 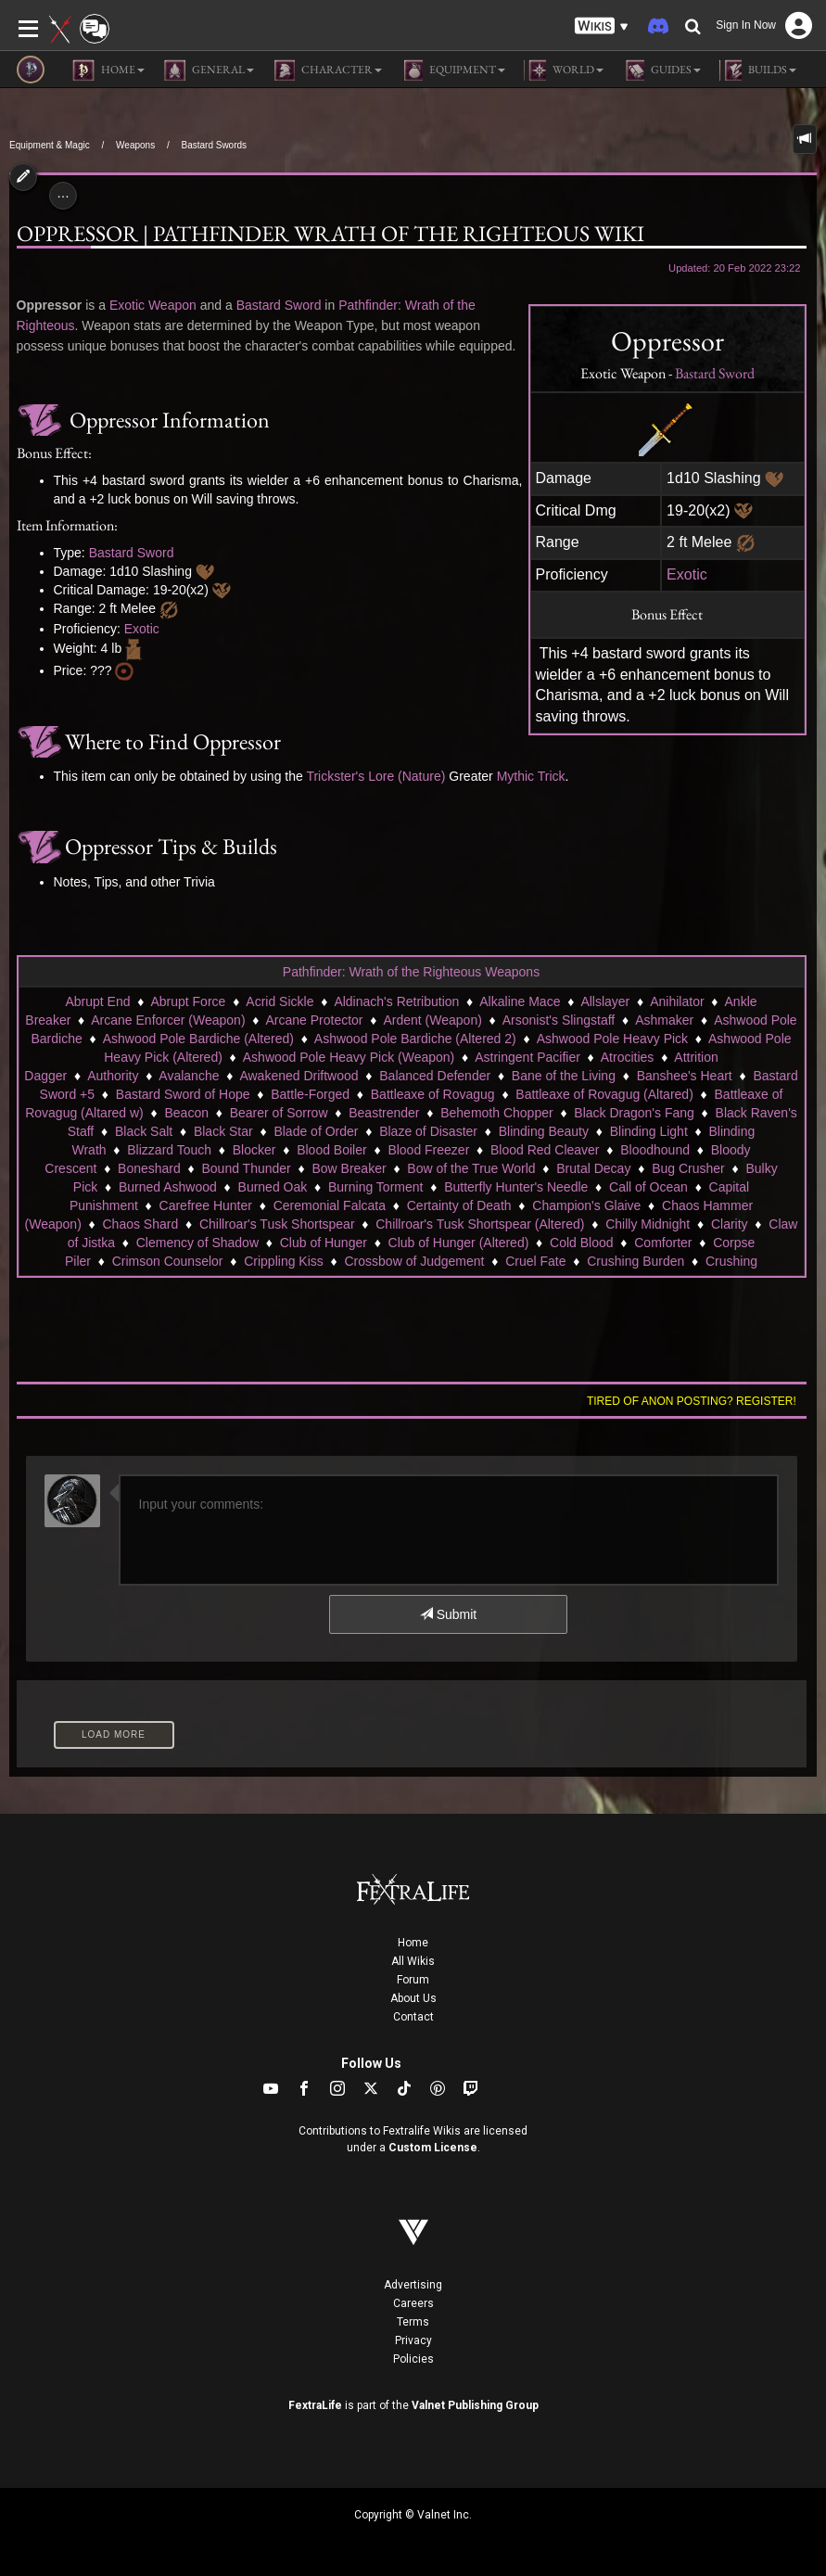 What do you see at coordinates (458, 1242) in the screenshot?
I see `Club of Hunger (Altered)` at bounding box center [458, 1242].